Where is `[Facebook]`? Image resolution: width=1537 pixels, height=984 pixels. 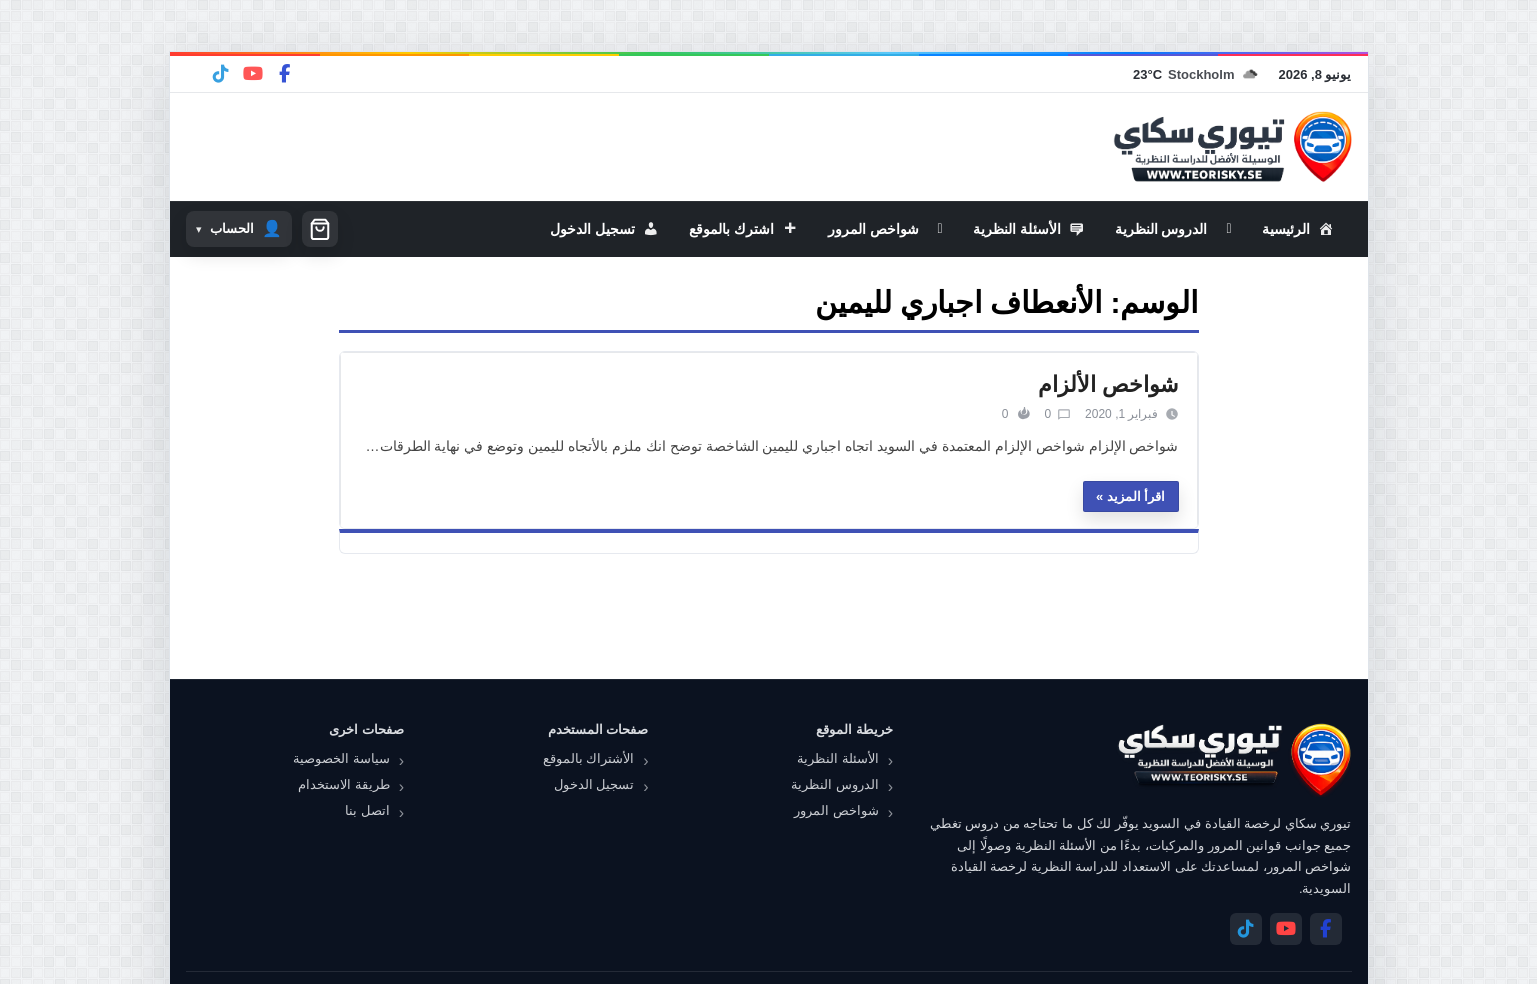
[Facebook] is located at coordinates (285, 74).